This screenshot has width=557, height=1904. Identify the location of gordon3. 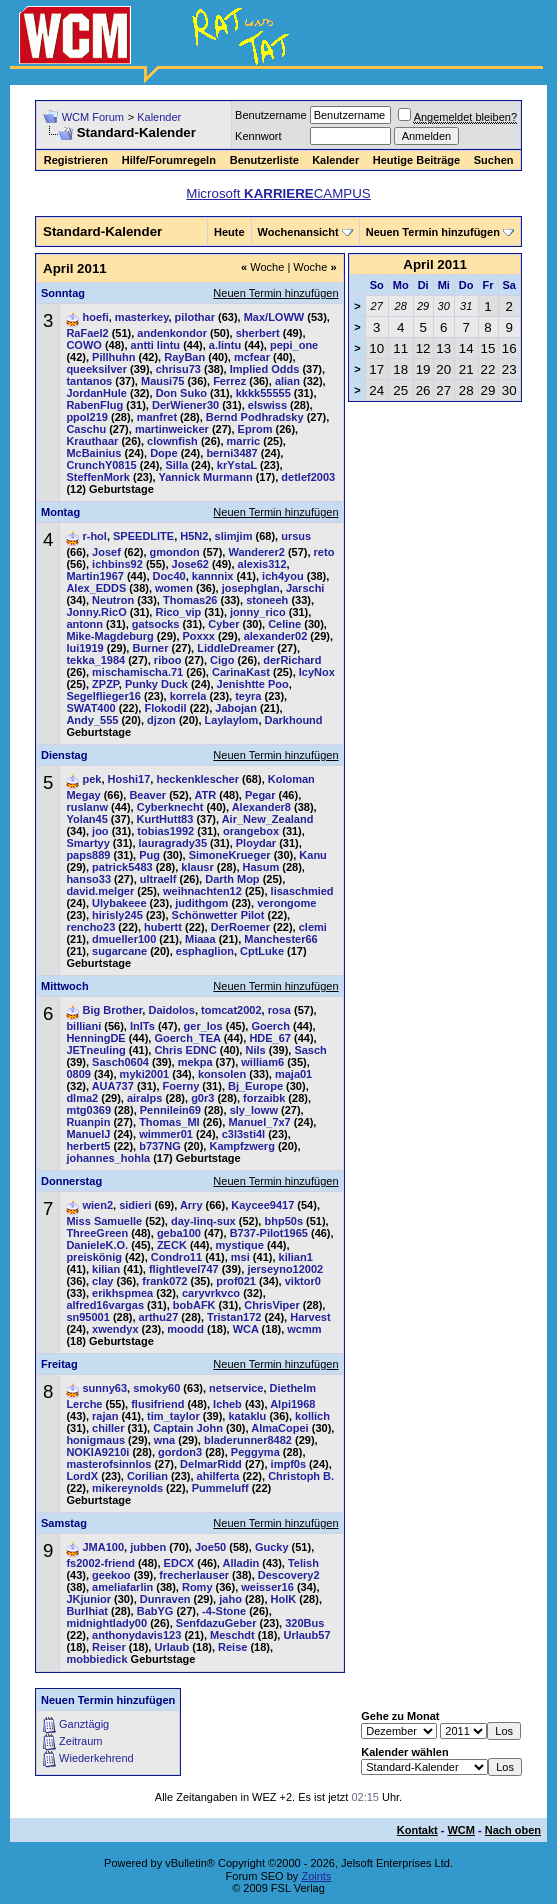
(180, 1452).